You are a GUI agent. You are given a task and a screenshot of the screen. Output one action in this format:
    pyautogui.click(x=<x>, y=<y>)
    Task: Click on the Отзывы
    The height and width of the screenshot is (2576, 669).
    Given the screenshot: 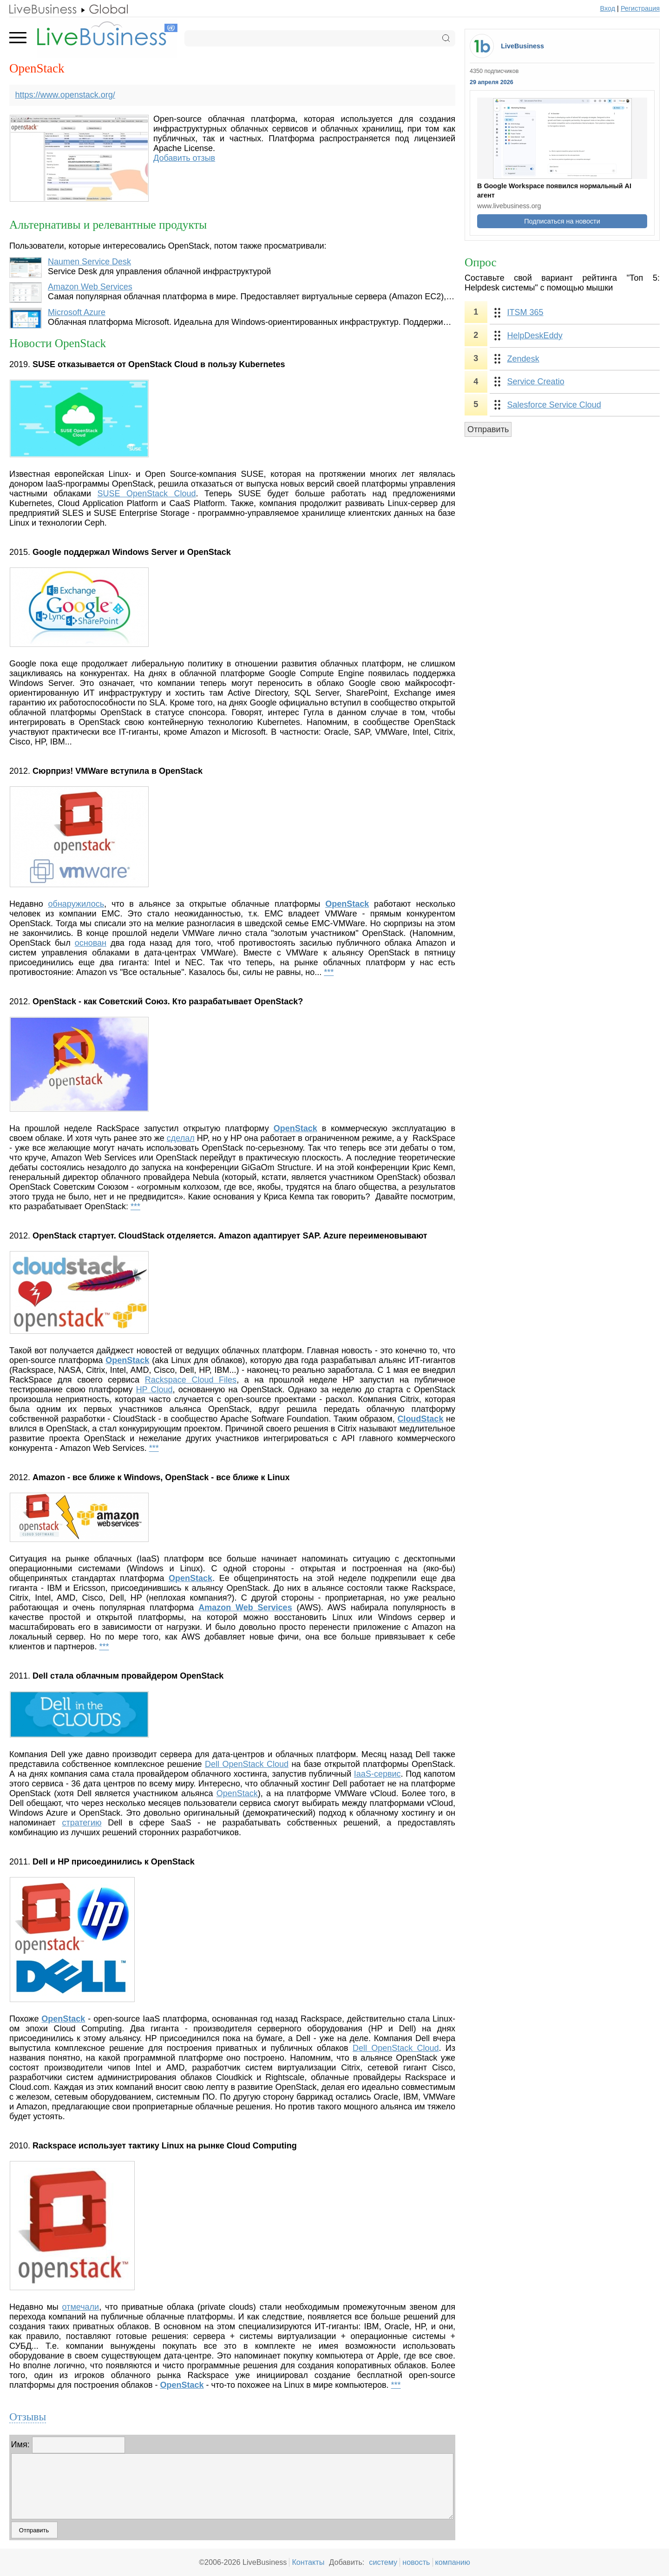 What is the action you would take?
    pyautogui.click(x=27, y=2417)
    